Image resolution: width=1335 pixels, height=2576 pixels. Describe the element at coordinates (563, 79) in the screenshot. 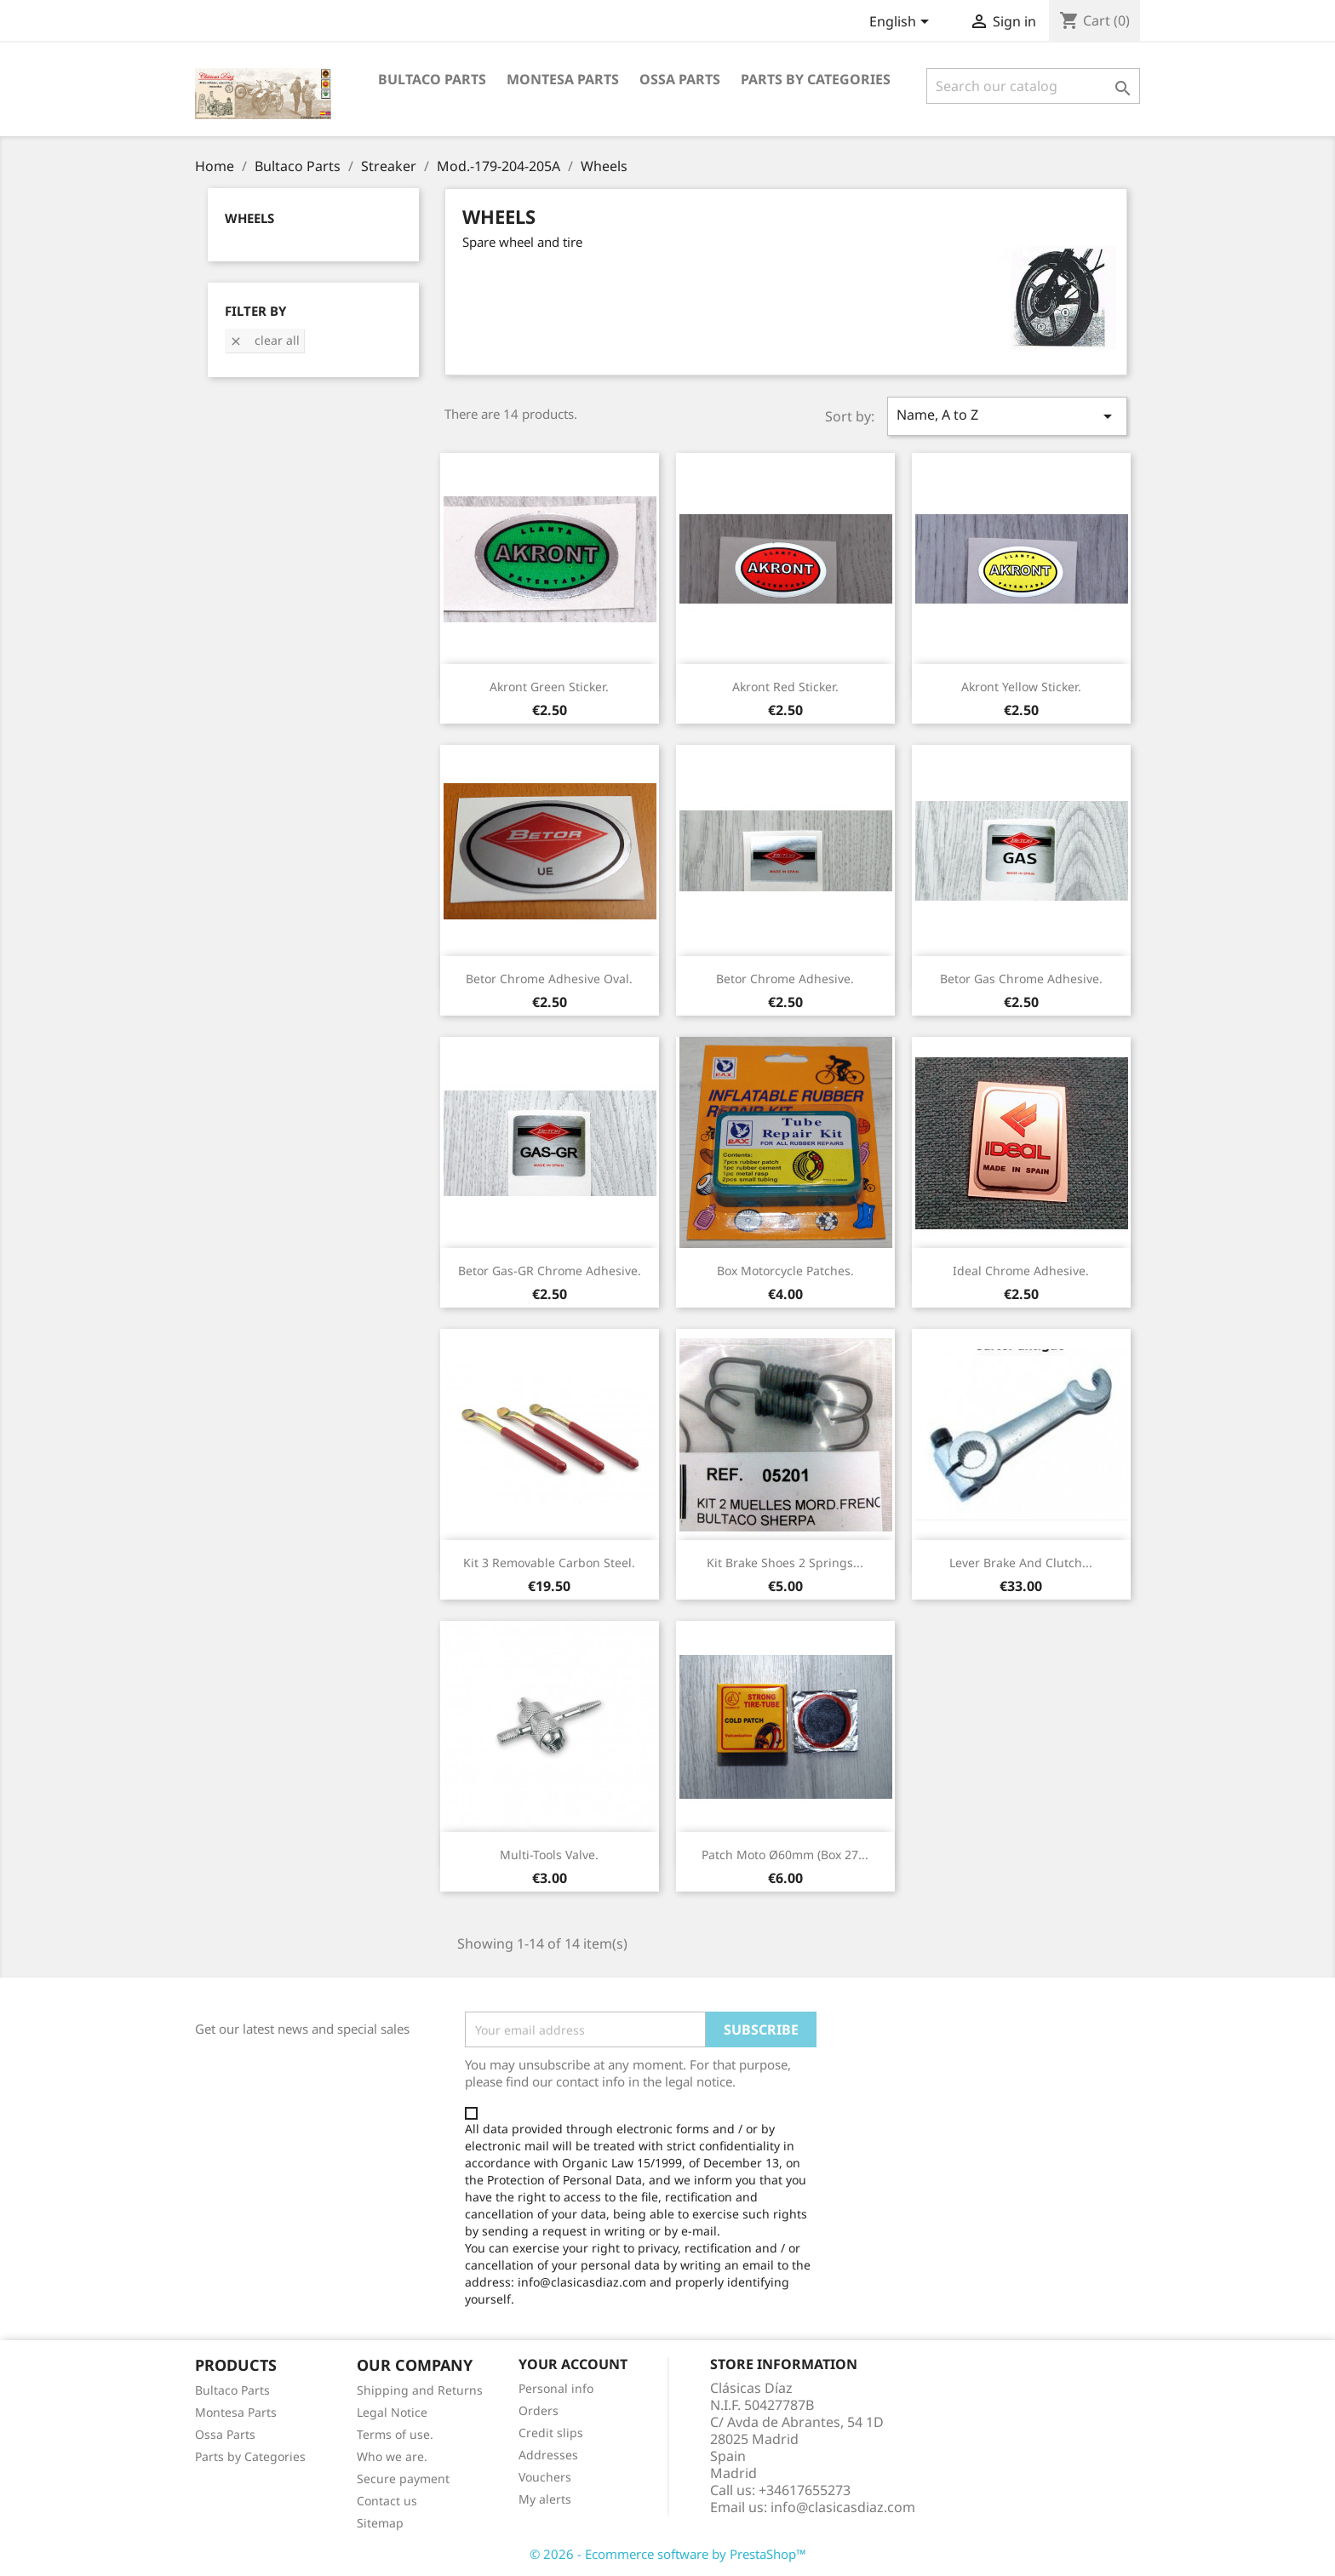

I see `Montesa Parts` at that location.